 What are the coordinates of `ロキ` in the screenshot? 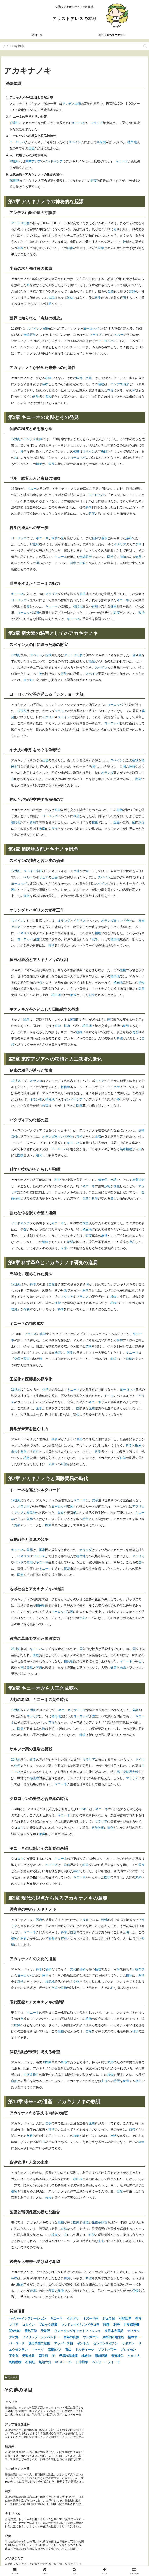 It's located at (83, 1809).